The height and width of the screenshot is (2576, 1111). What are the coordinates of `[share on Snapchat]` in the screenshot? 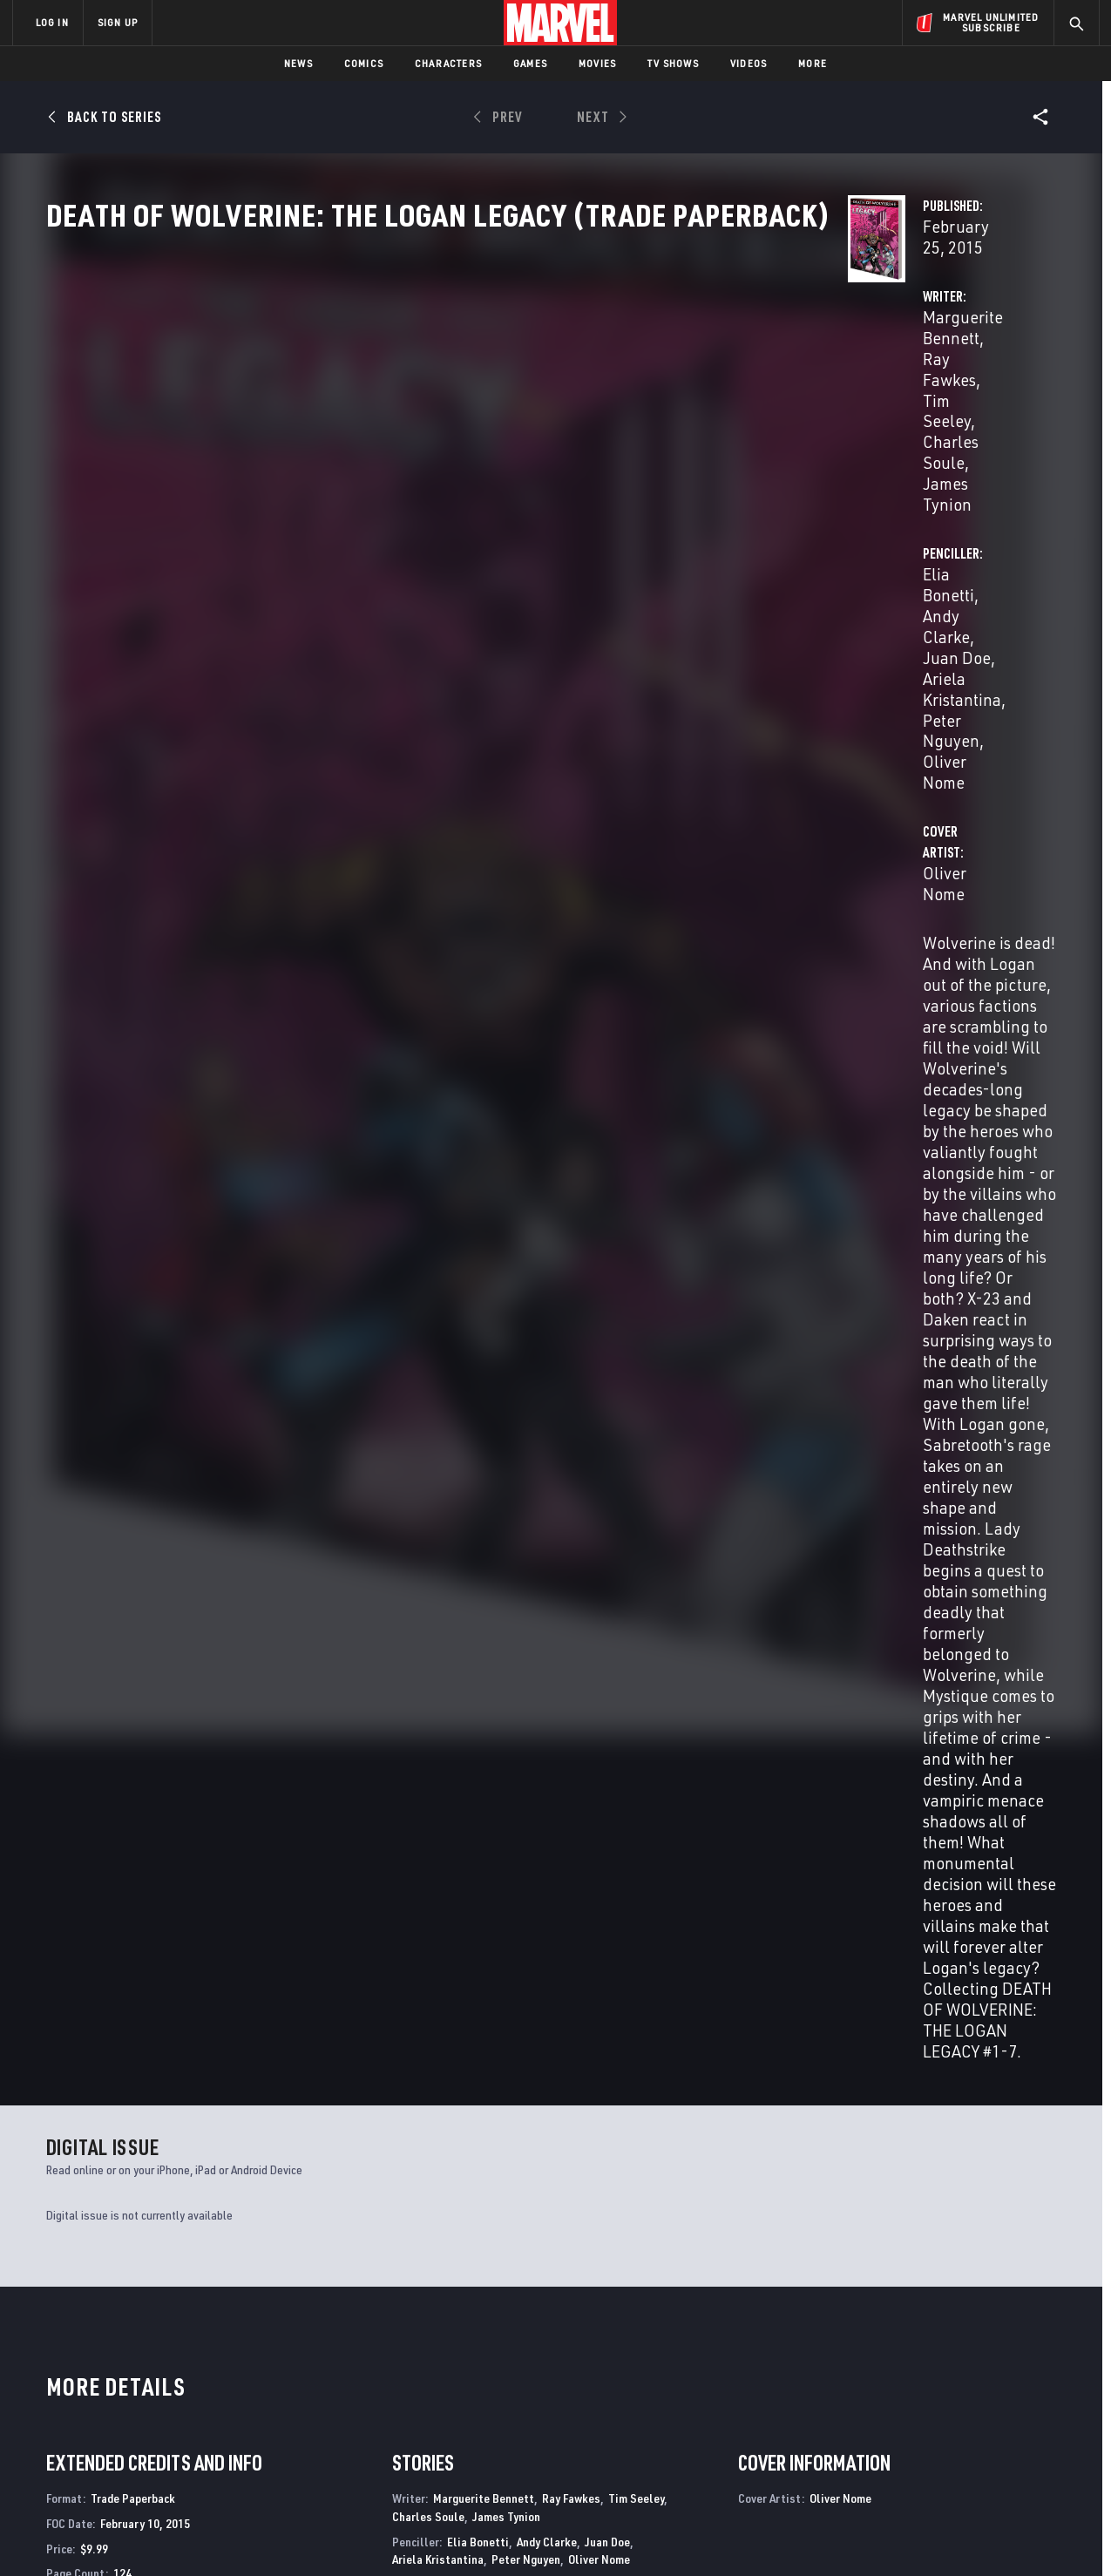 It's located at (939, 2424).